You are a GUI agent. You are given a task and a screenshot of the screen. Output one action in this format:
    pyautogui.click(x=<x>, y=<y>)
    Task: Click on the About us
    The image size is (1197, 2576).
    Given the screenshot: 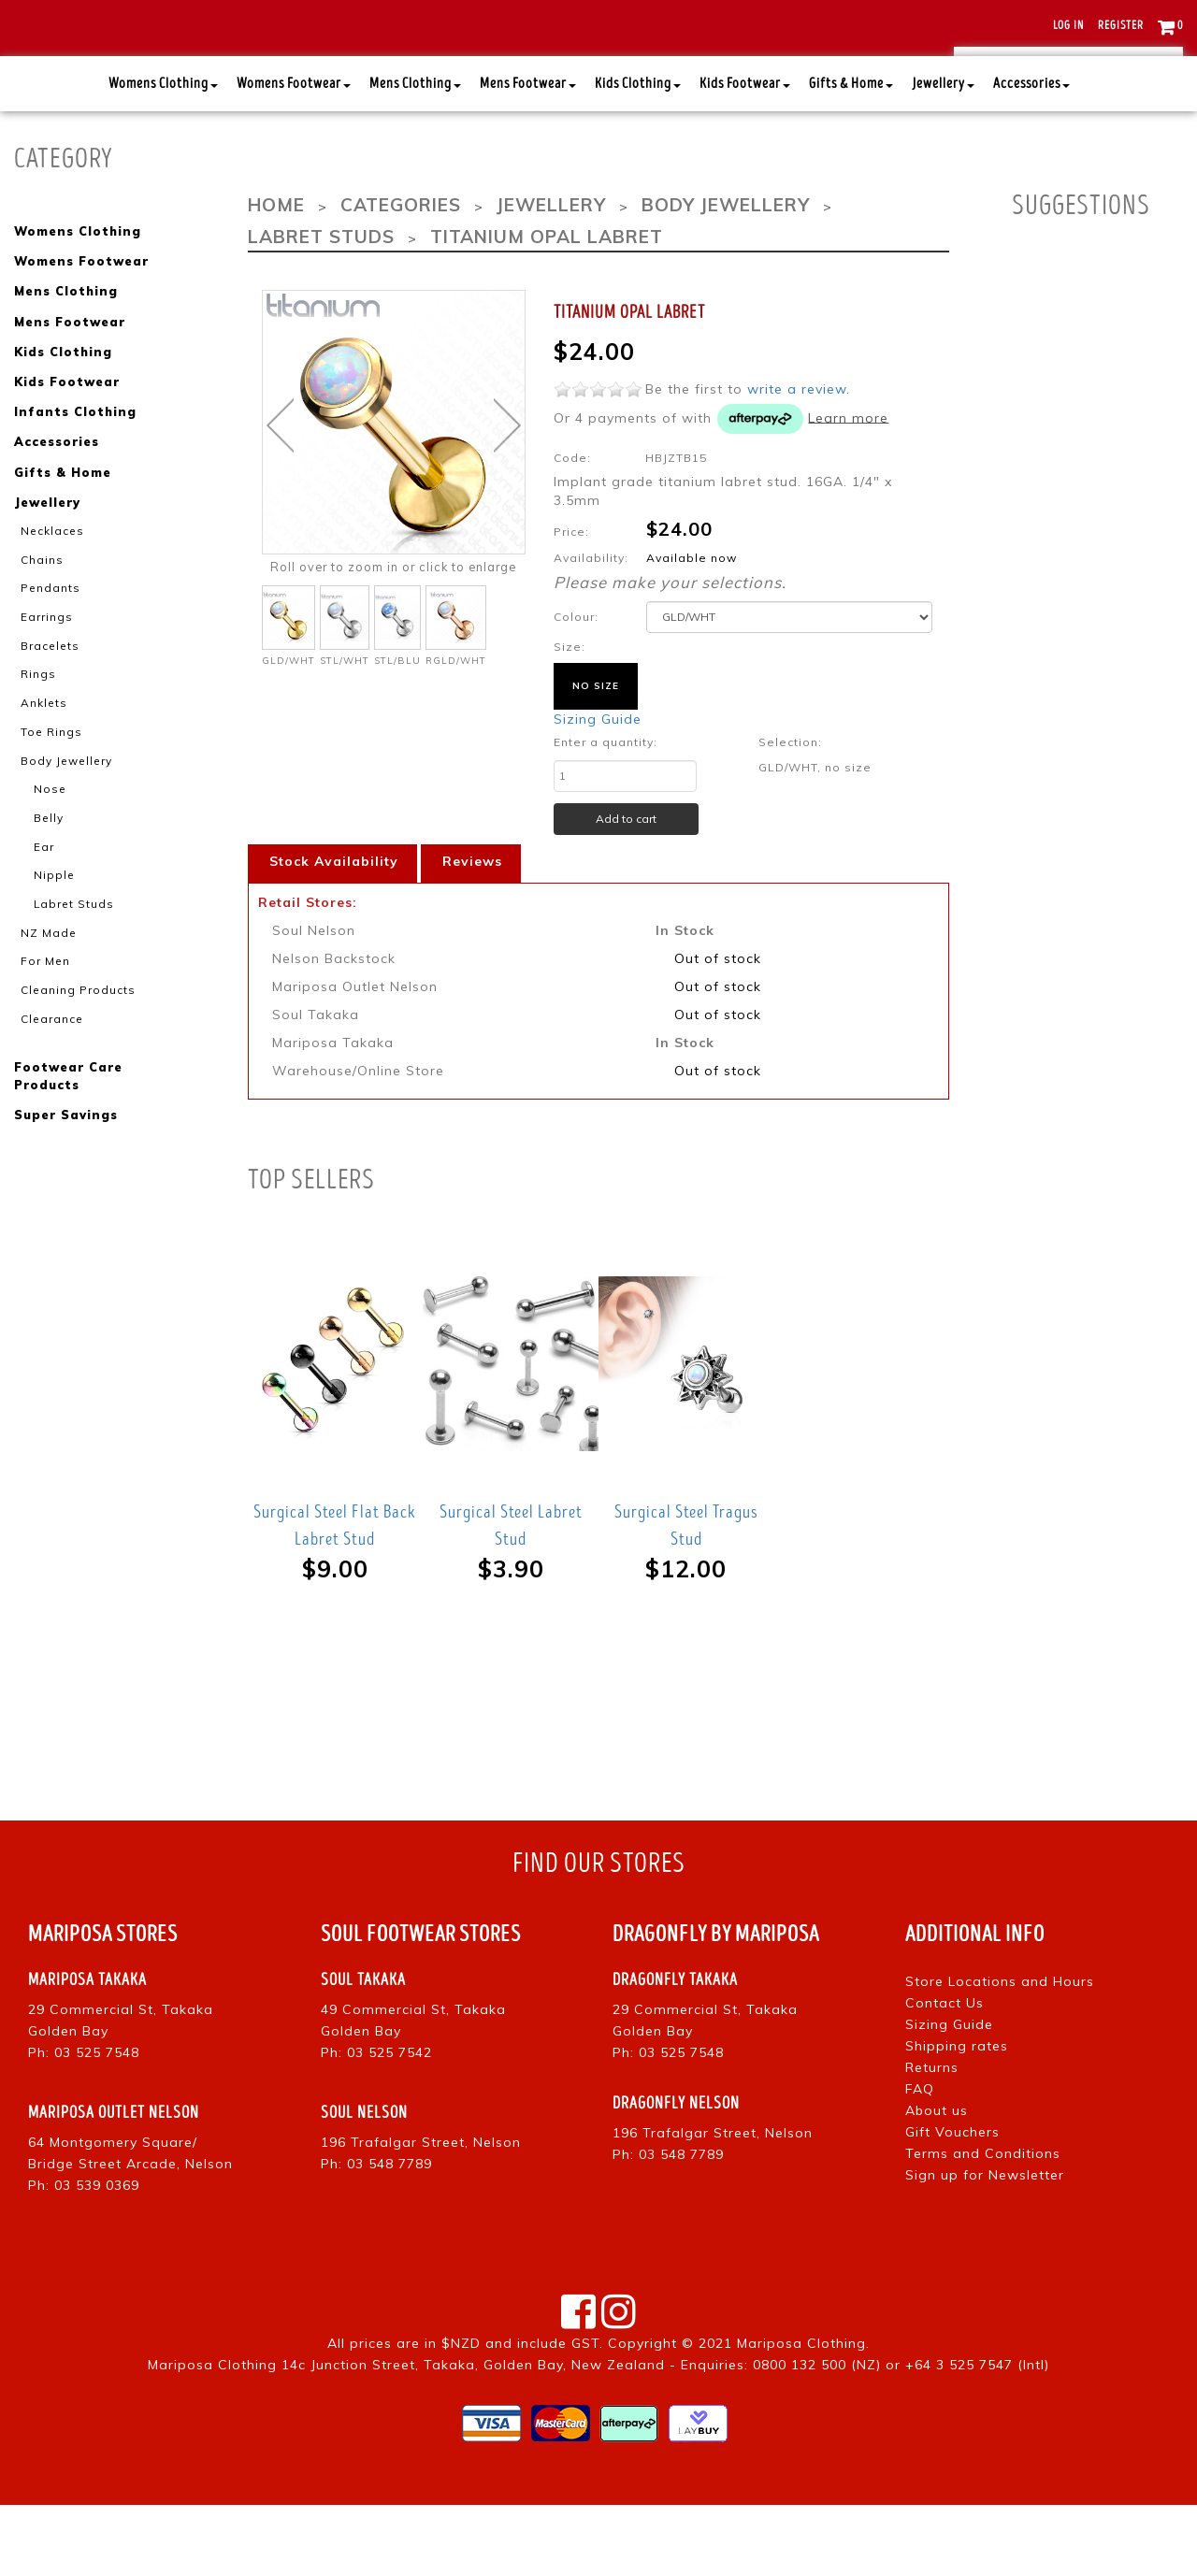 What is the action you would take?
    pyautogui.click(x=936, y=2180)
    